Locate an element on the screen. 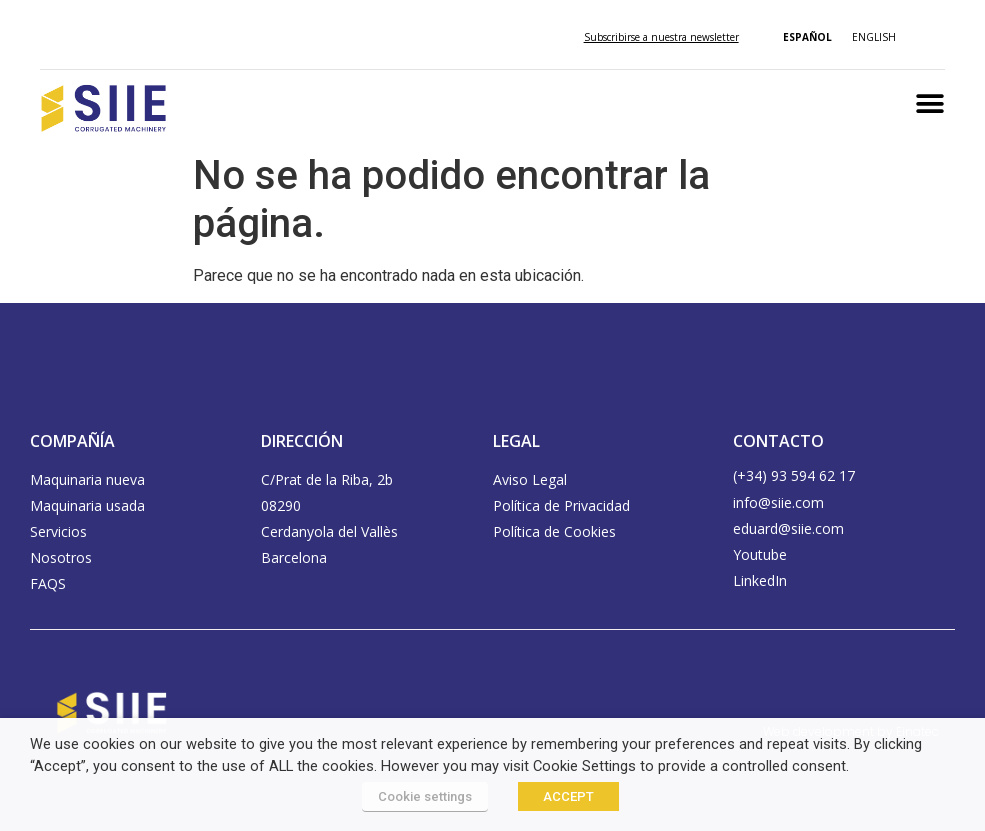 The image size is (985, 831). ACCEPT [button] is located at coordinates (568, 796).